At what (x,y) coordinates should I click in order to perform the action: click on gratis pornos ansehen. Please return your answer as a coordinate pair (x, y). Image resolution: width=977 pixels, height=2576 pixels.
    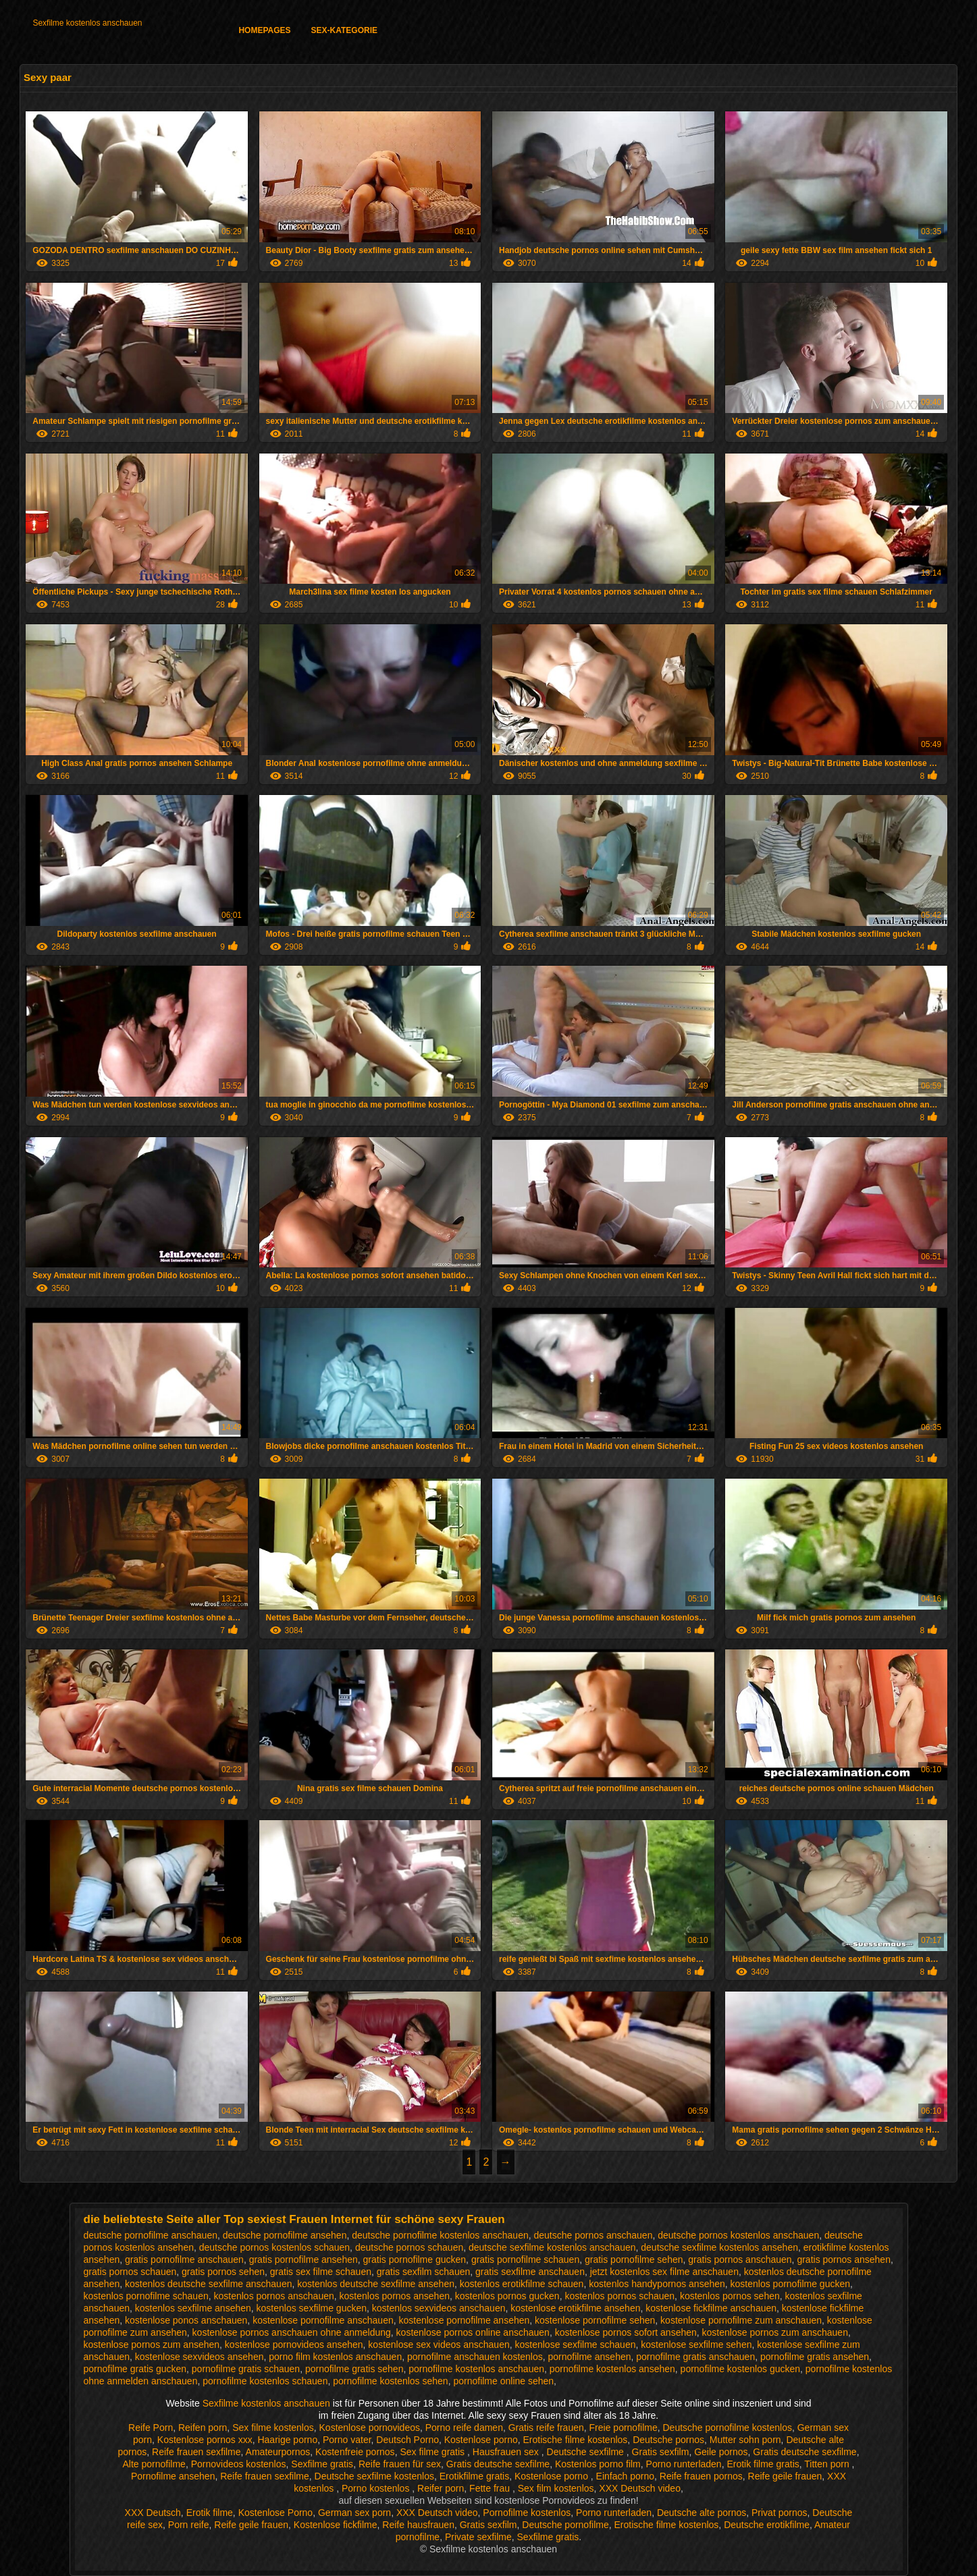
    Looking at the image, I should click on (844, 2259).